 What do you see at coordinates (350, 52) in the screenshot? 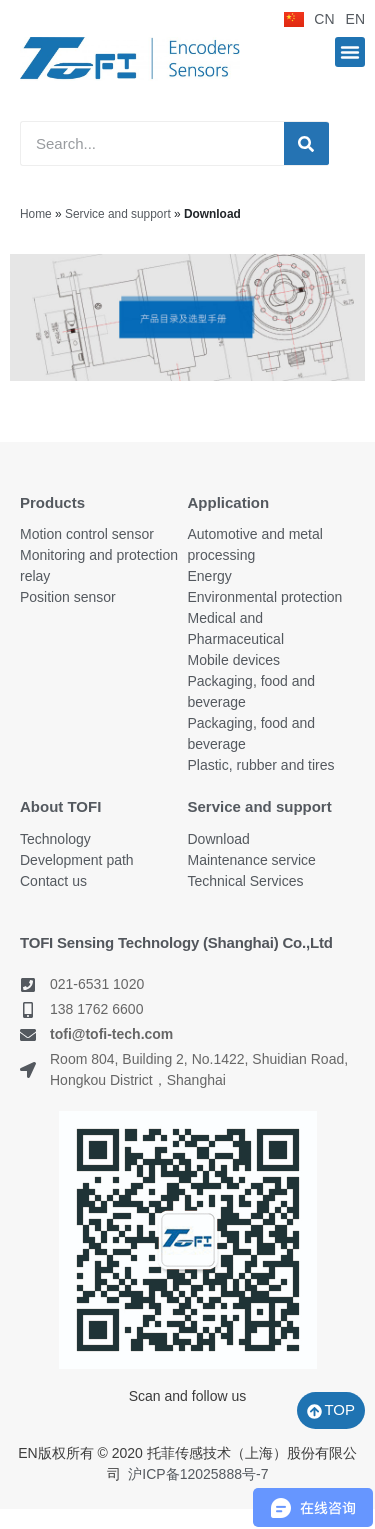
I see `[button]` at bounding box center [350, 52].